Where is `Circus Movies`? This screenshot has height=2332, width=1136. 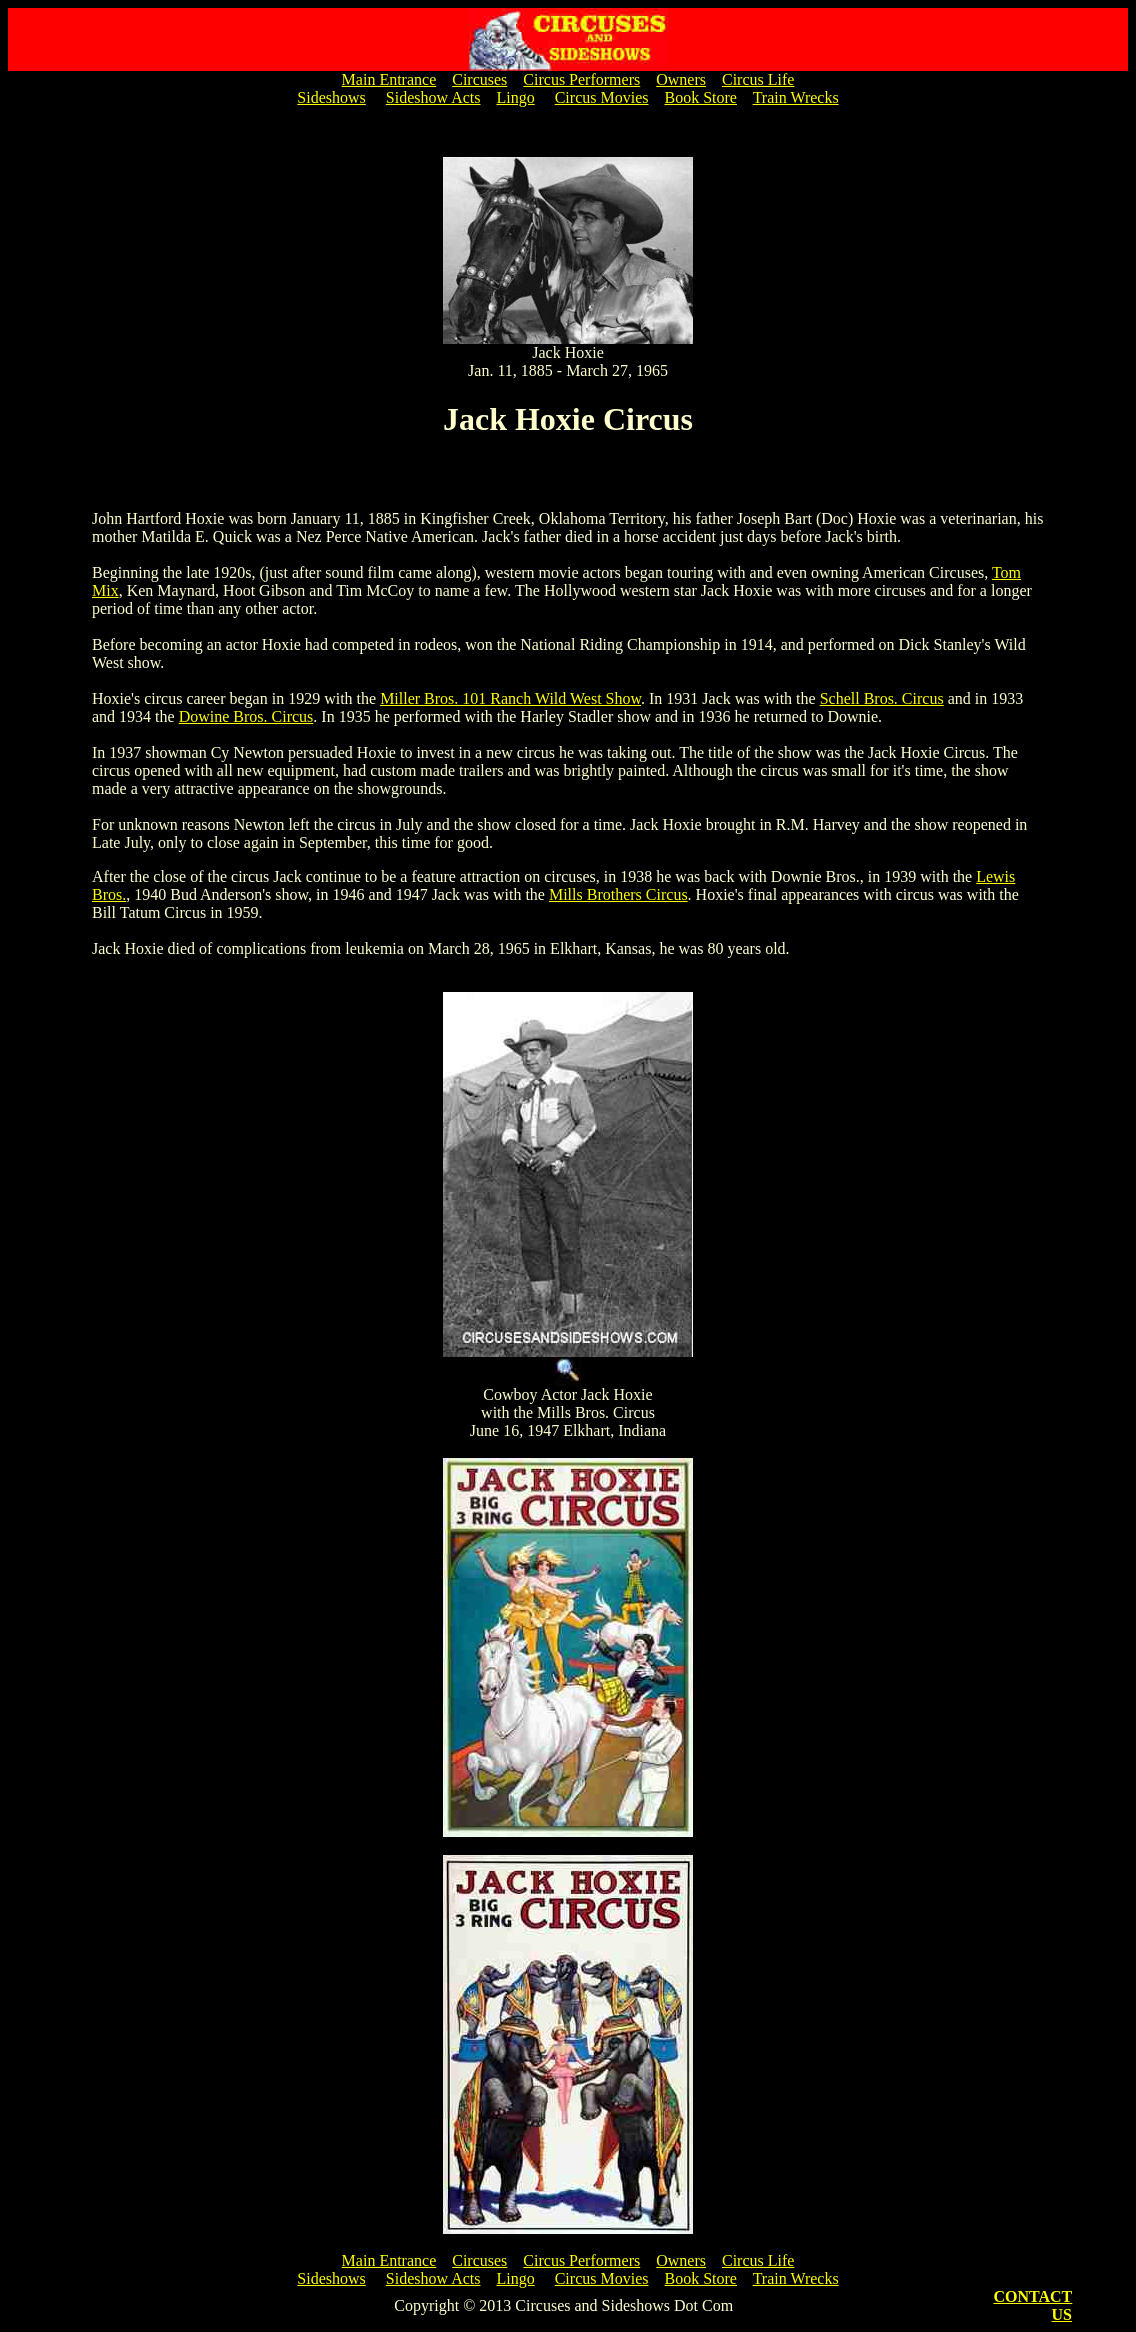
Circus Movies is located at coordinates (602, 97).